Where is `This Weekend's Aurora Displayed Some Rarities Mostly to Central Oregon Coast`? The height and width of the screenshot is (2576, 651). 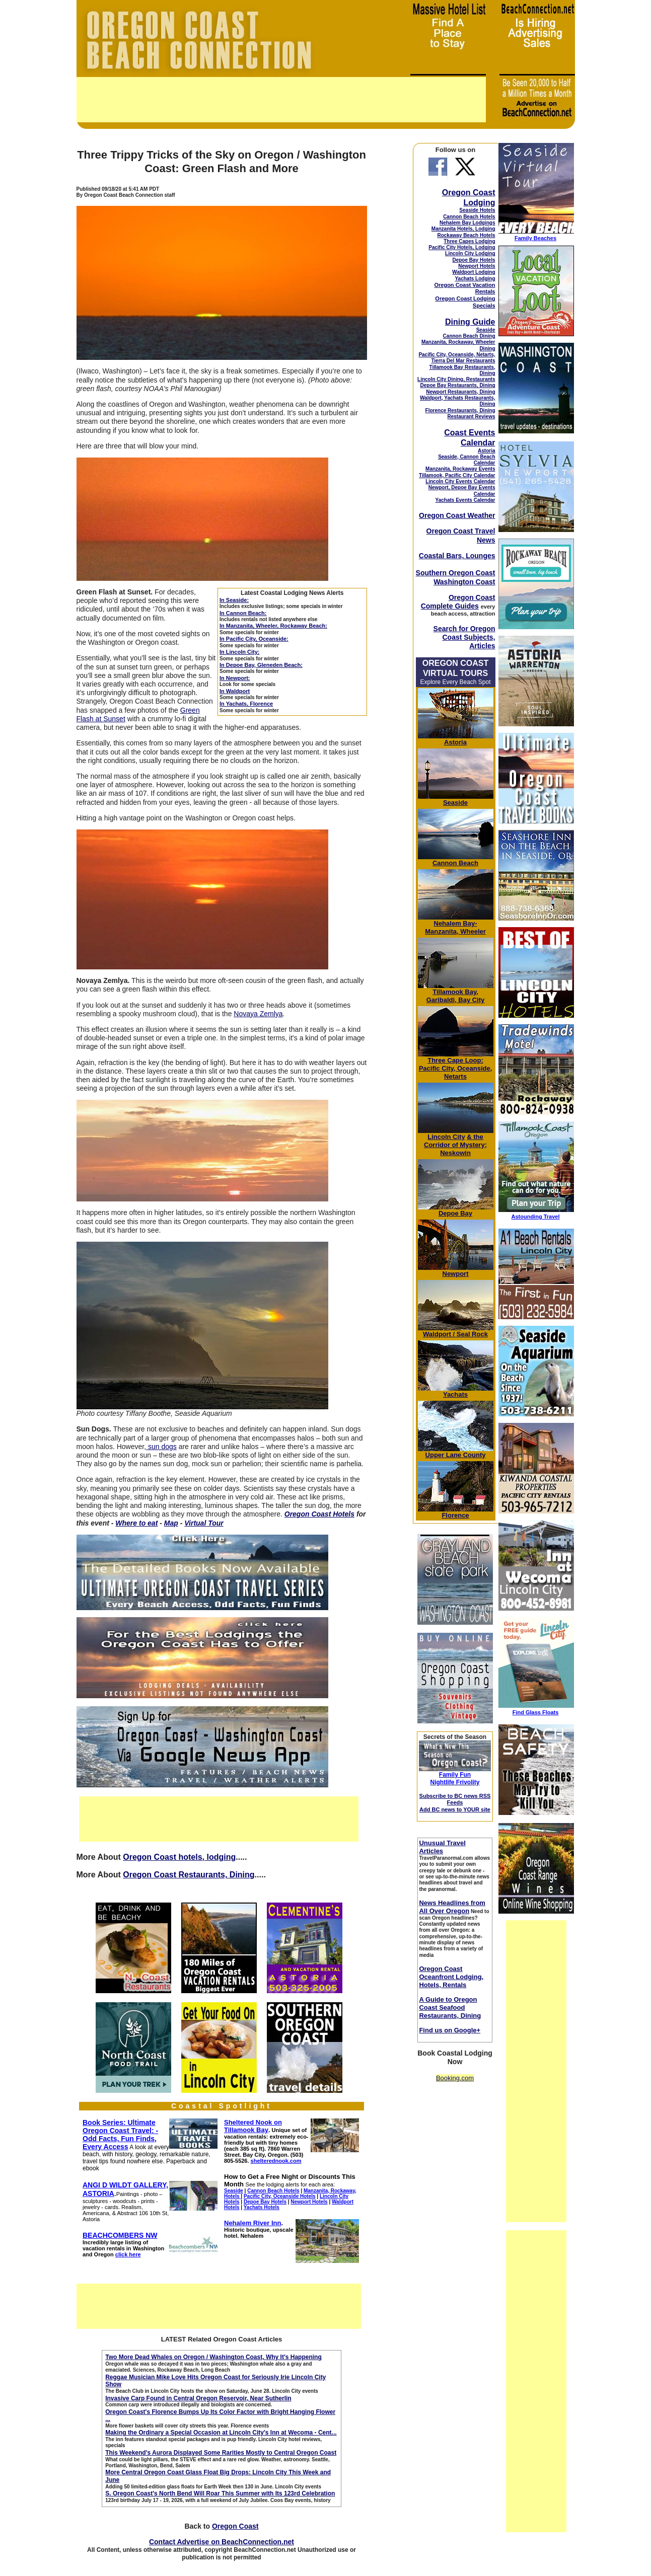 This Weekend's Aurora Displayed Some Rarities Mostly to Central Oregon Coast is located at coordinates (220, 2452).